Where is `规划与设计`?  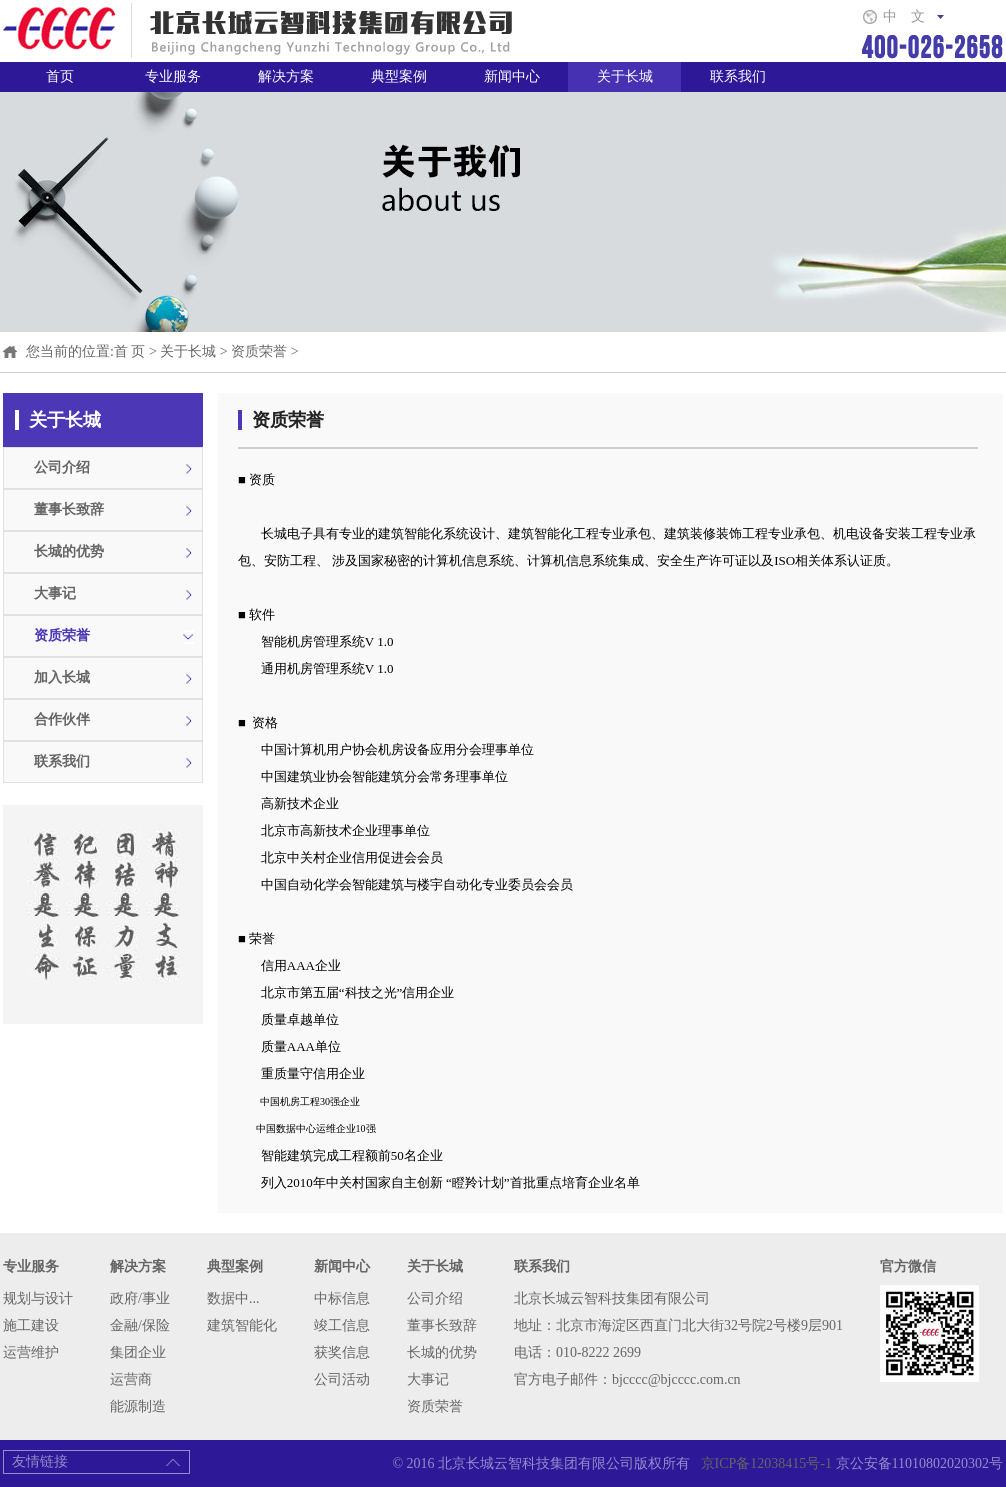 规划与设计 is located at coordinates (38, 1298).